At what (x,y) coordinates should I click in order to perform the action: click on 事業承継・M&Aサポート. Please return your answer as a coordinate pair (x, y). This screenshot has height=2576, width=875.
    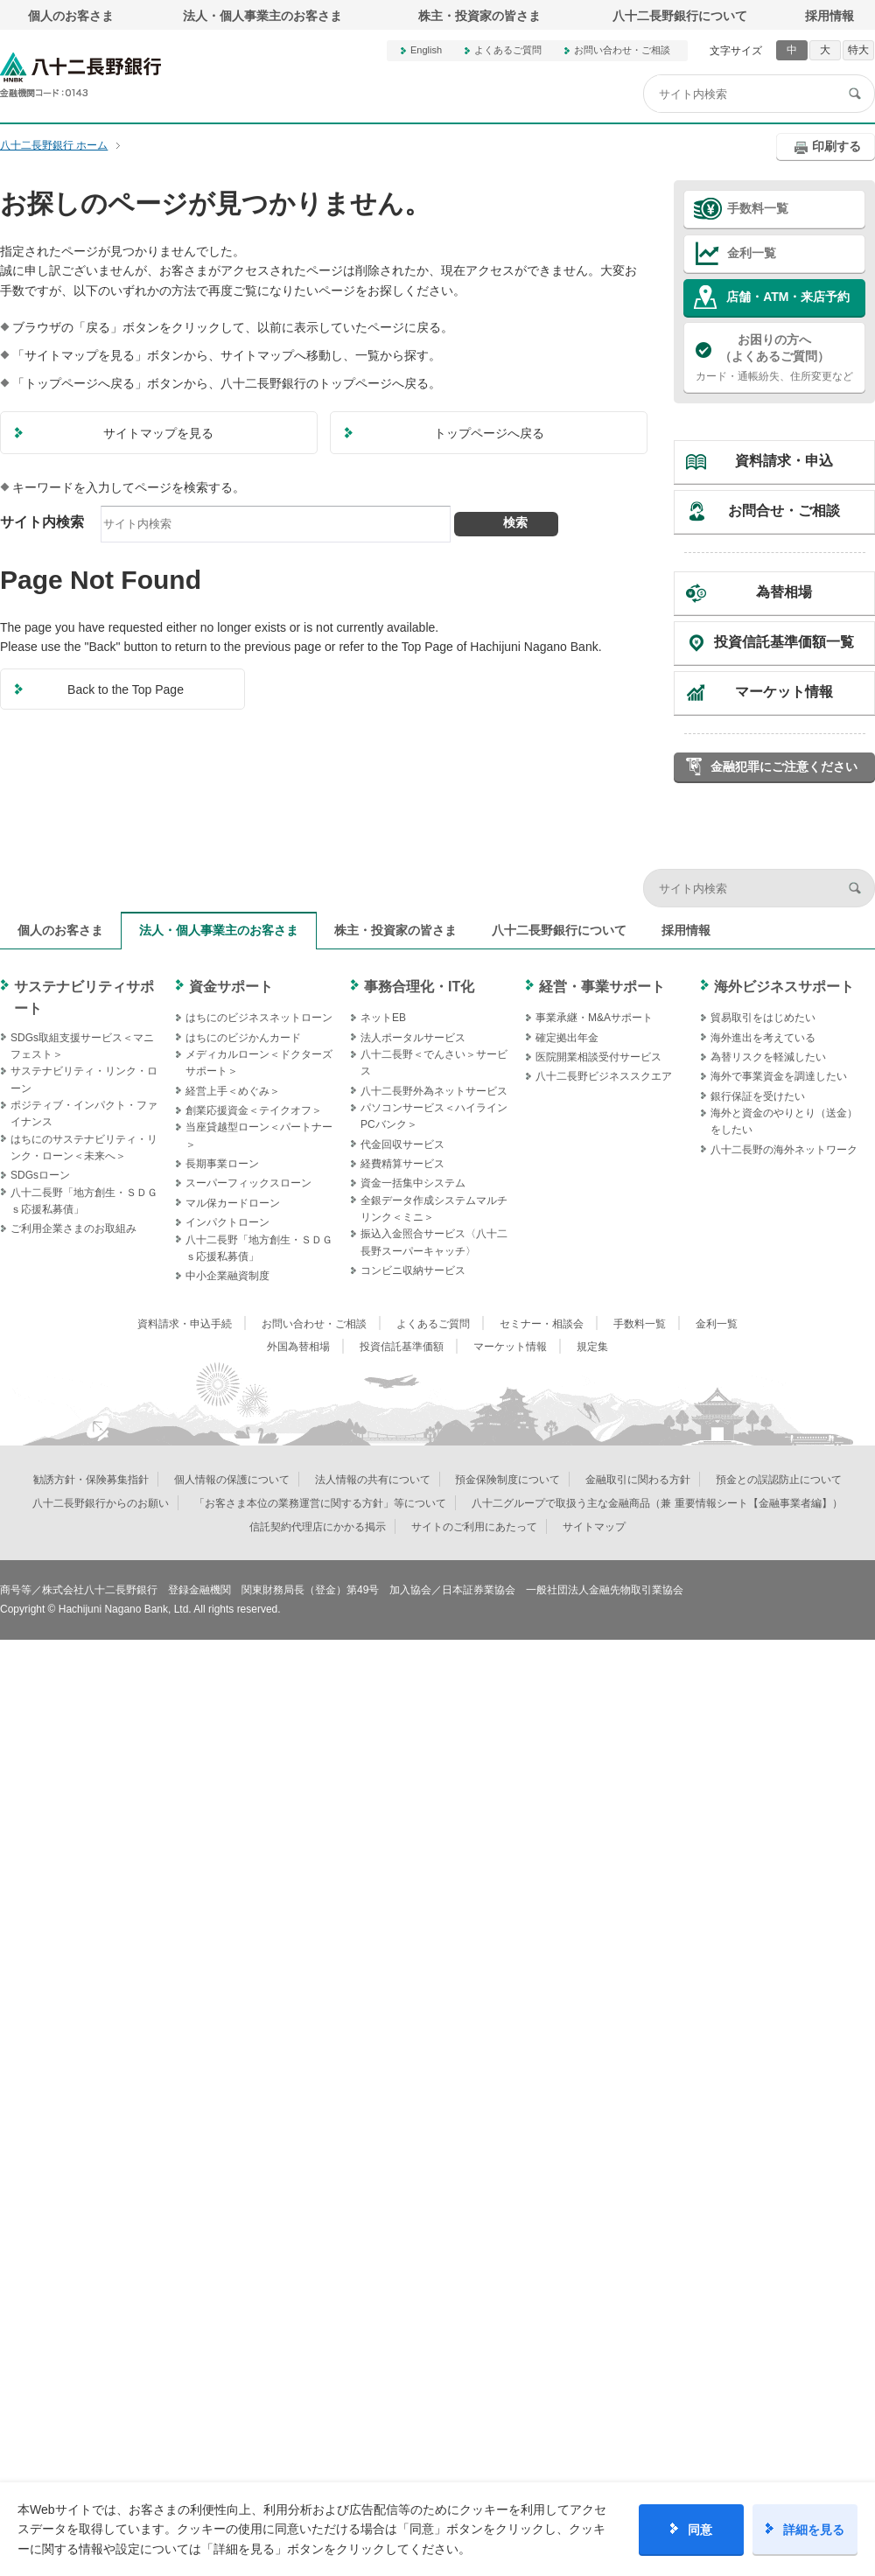
    Looking at the image, I should click on (594, 1018).